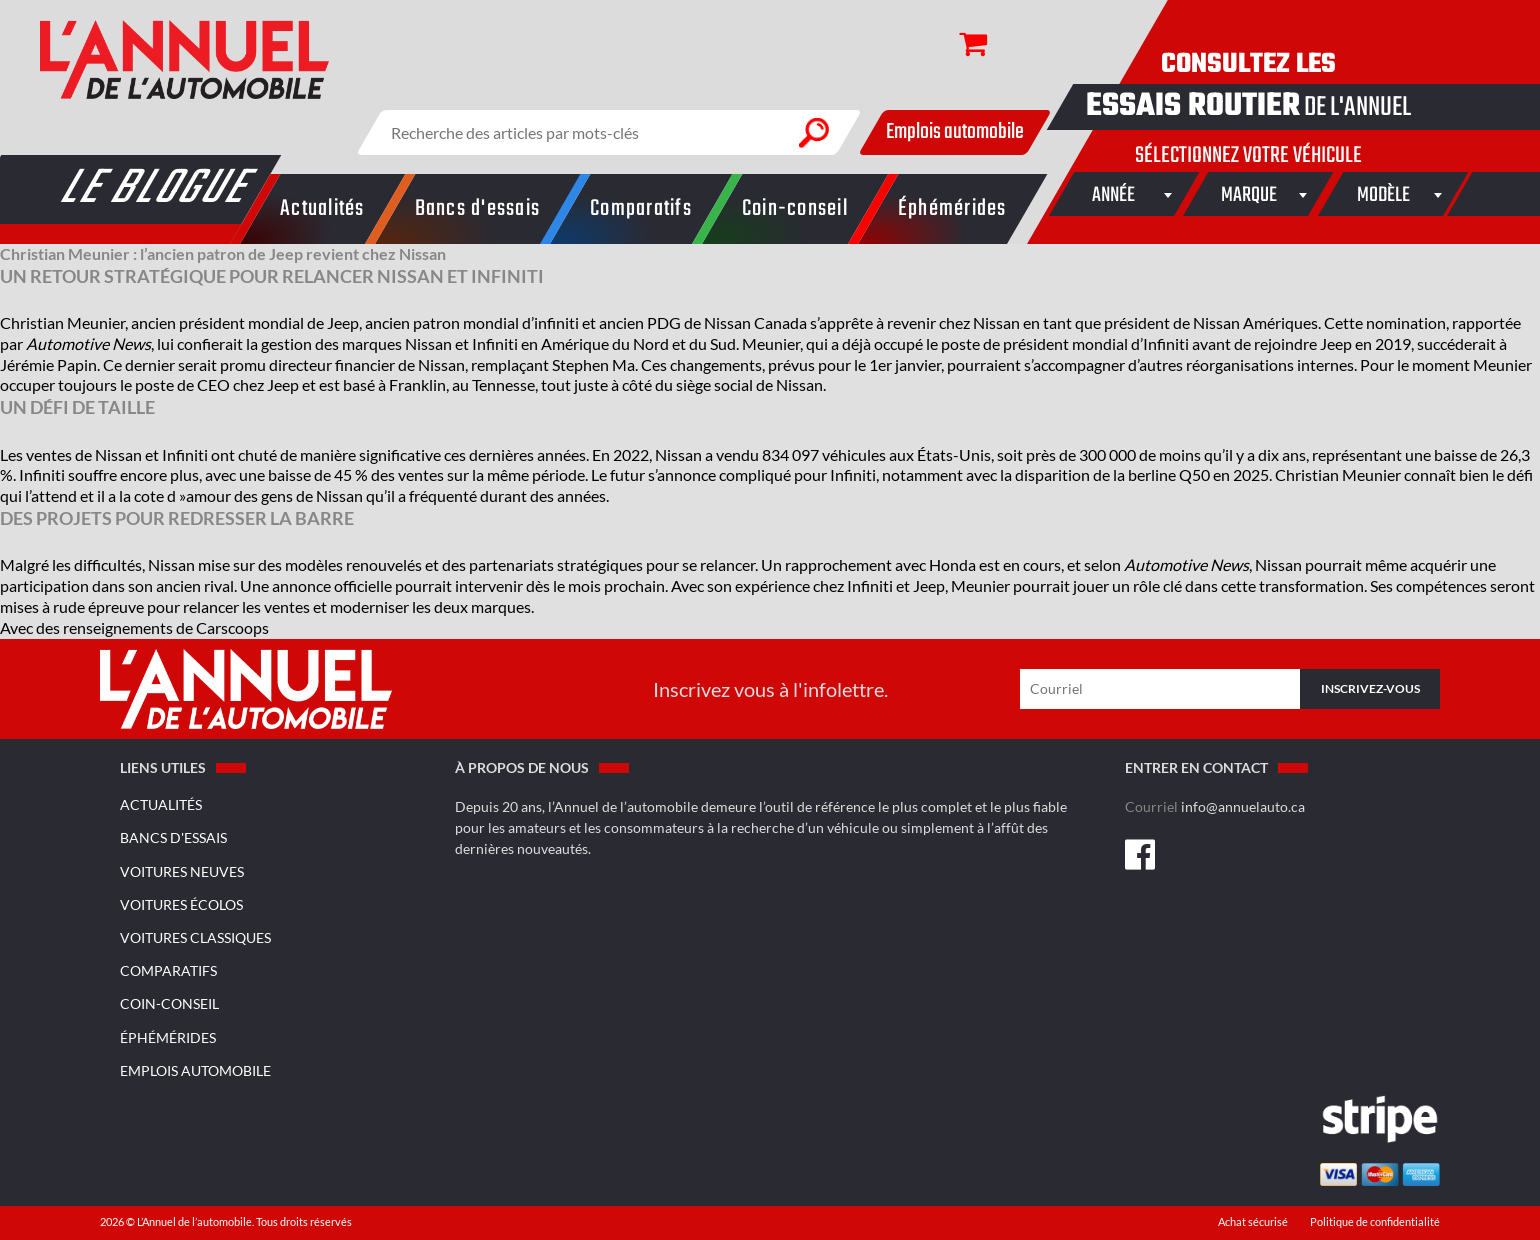  I want to click on Achat sécurisé, so click(1254, 1222).